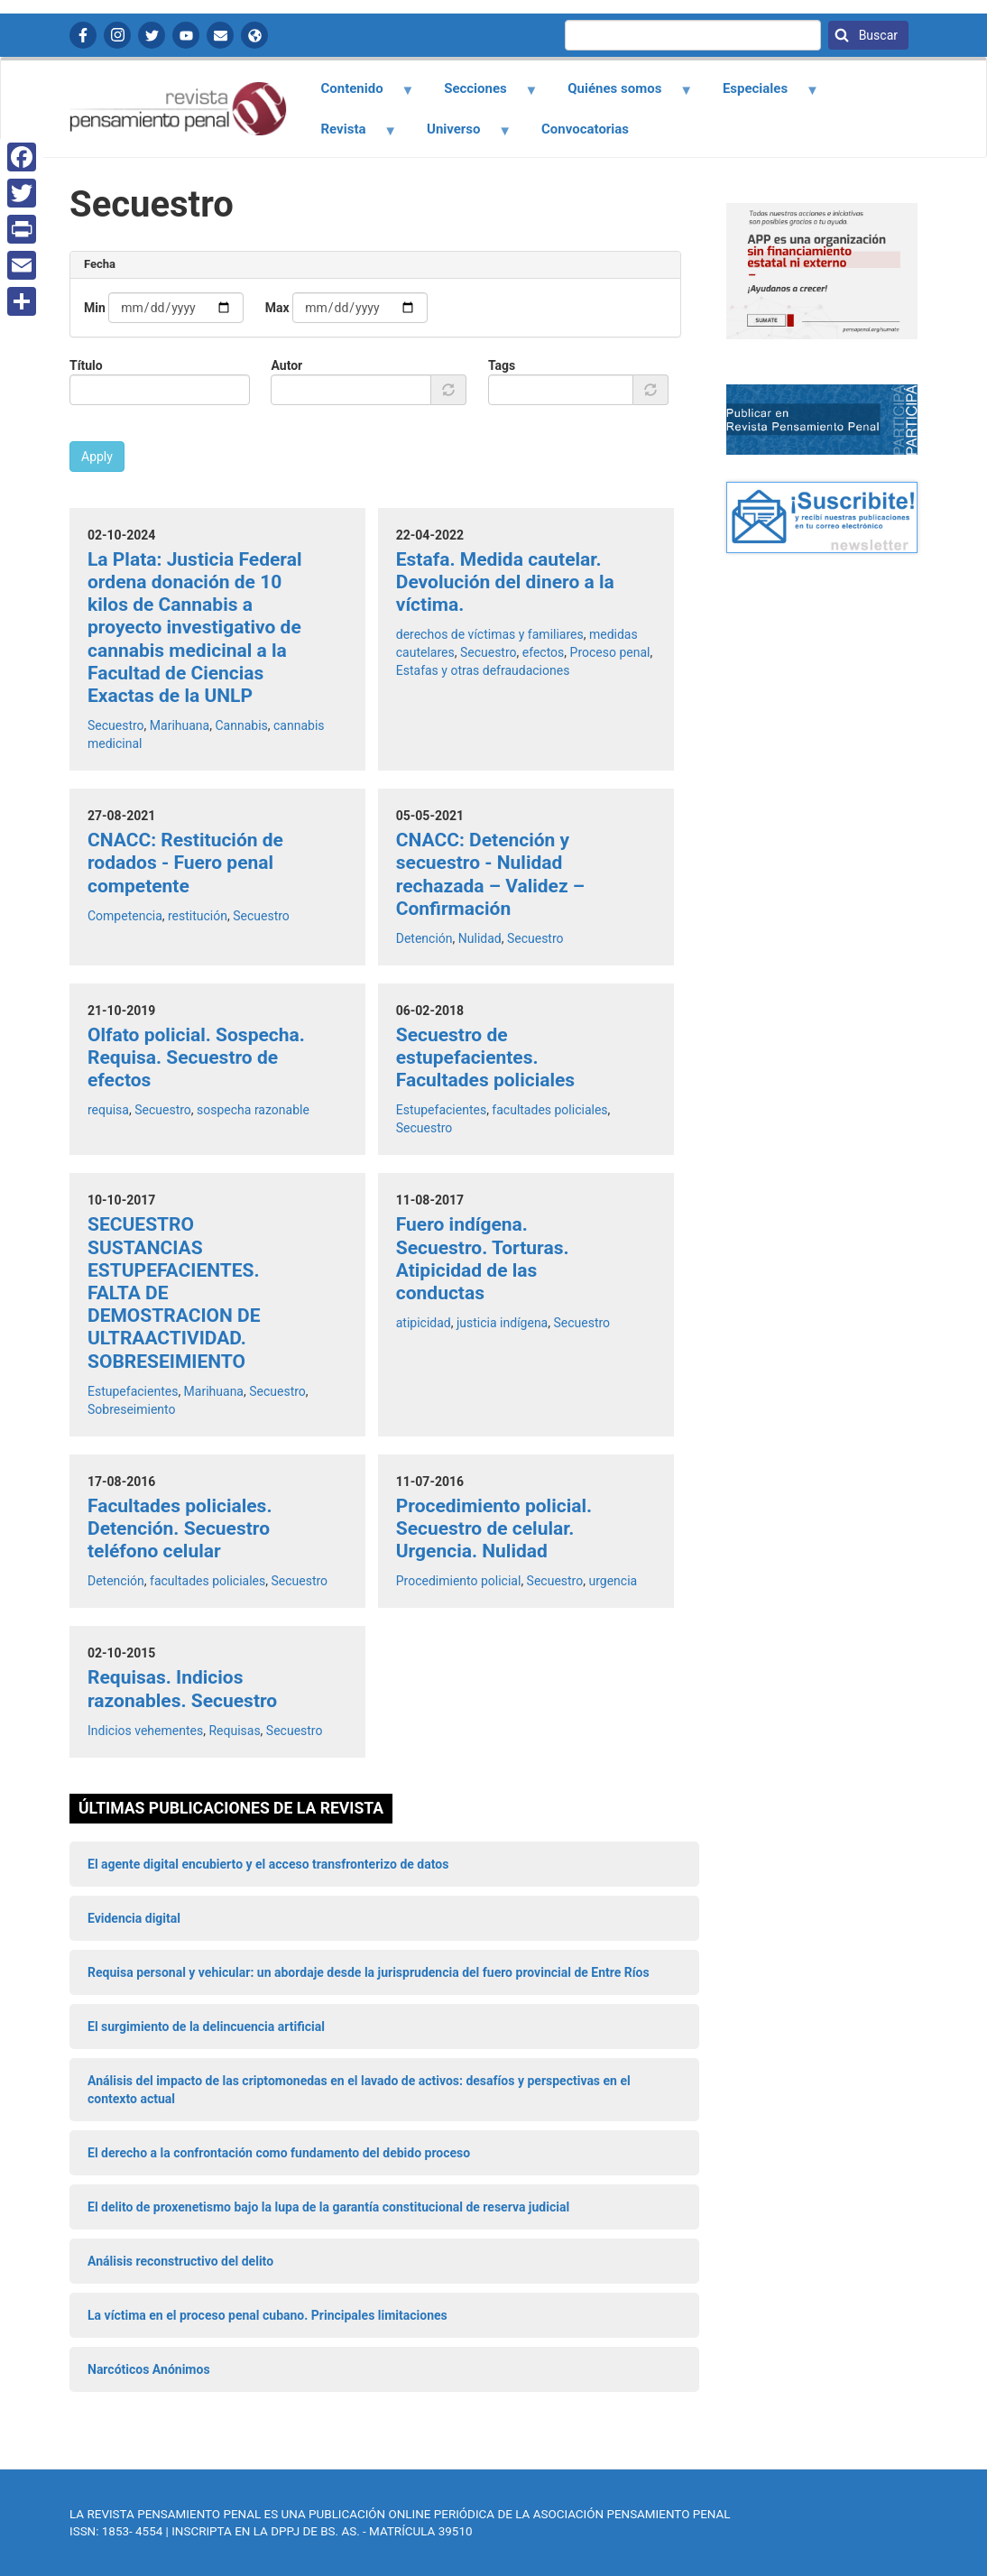 This screenshot has height=2576, width=987. I want to click on Estupefacientes, so click(441, 1110).